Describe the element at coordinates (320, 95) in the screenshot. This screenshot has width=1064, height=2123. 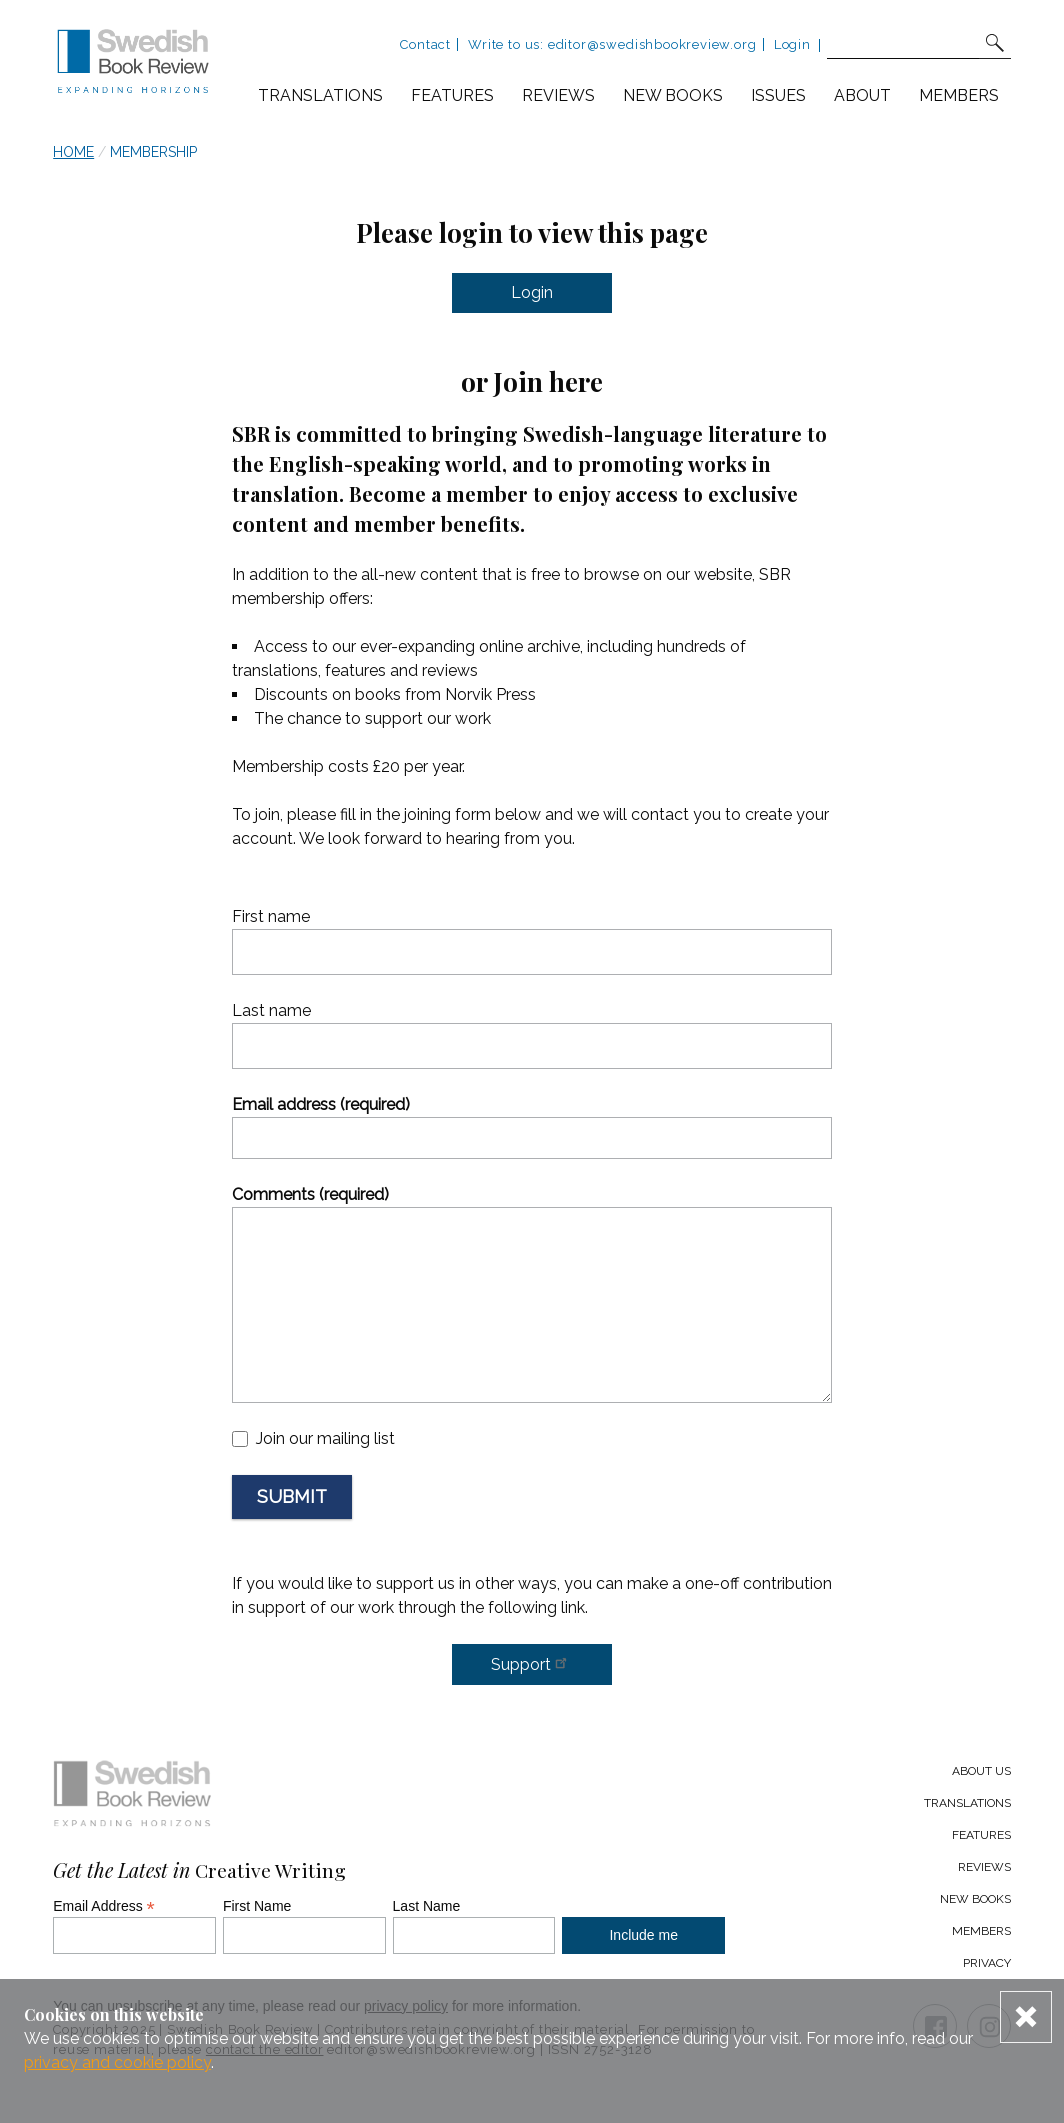
I see `Translations` at that location.